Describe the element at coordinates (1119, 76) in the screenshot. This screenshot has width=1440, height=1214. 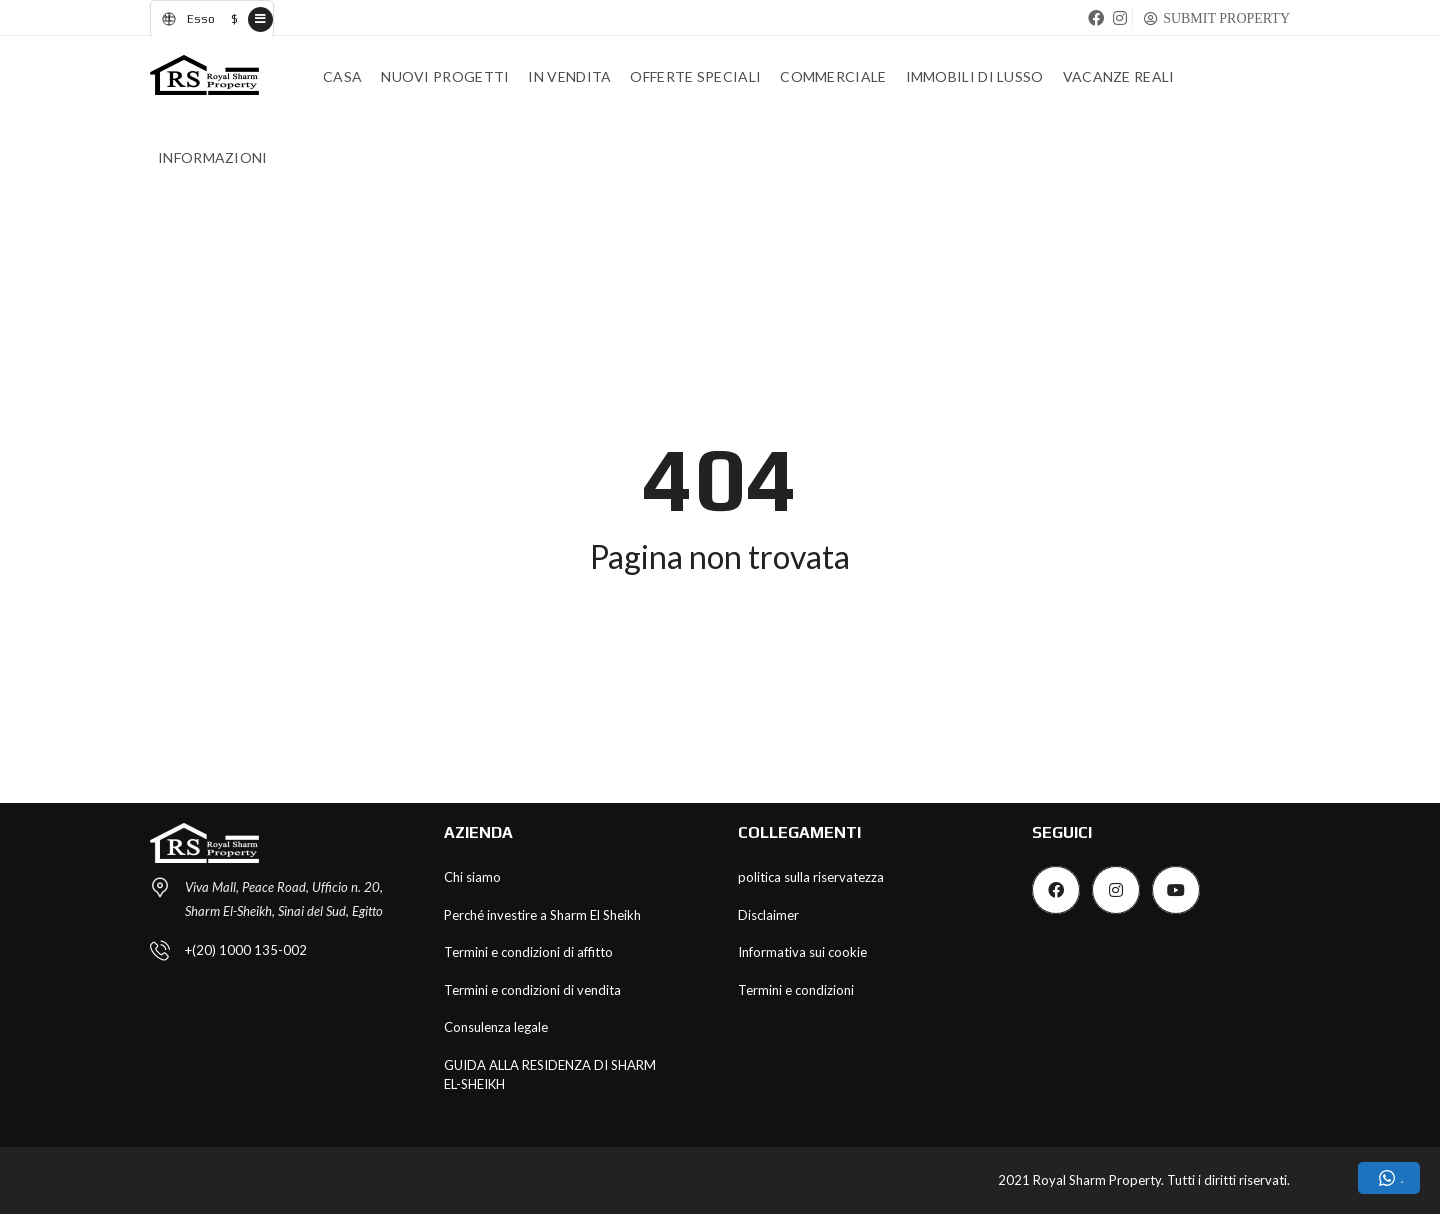
I see `Vacanze Reali` at that location.